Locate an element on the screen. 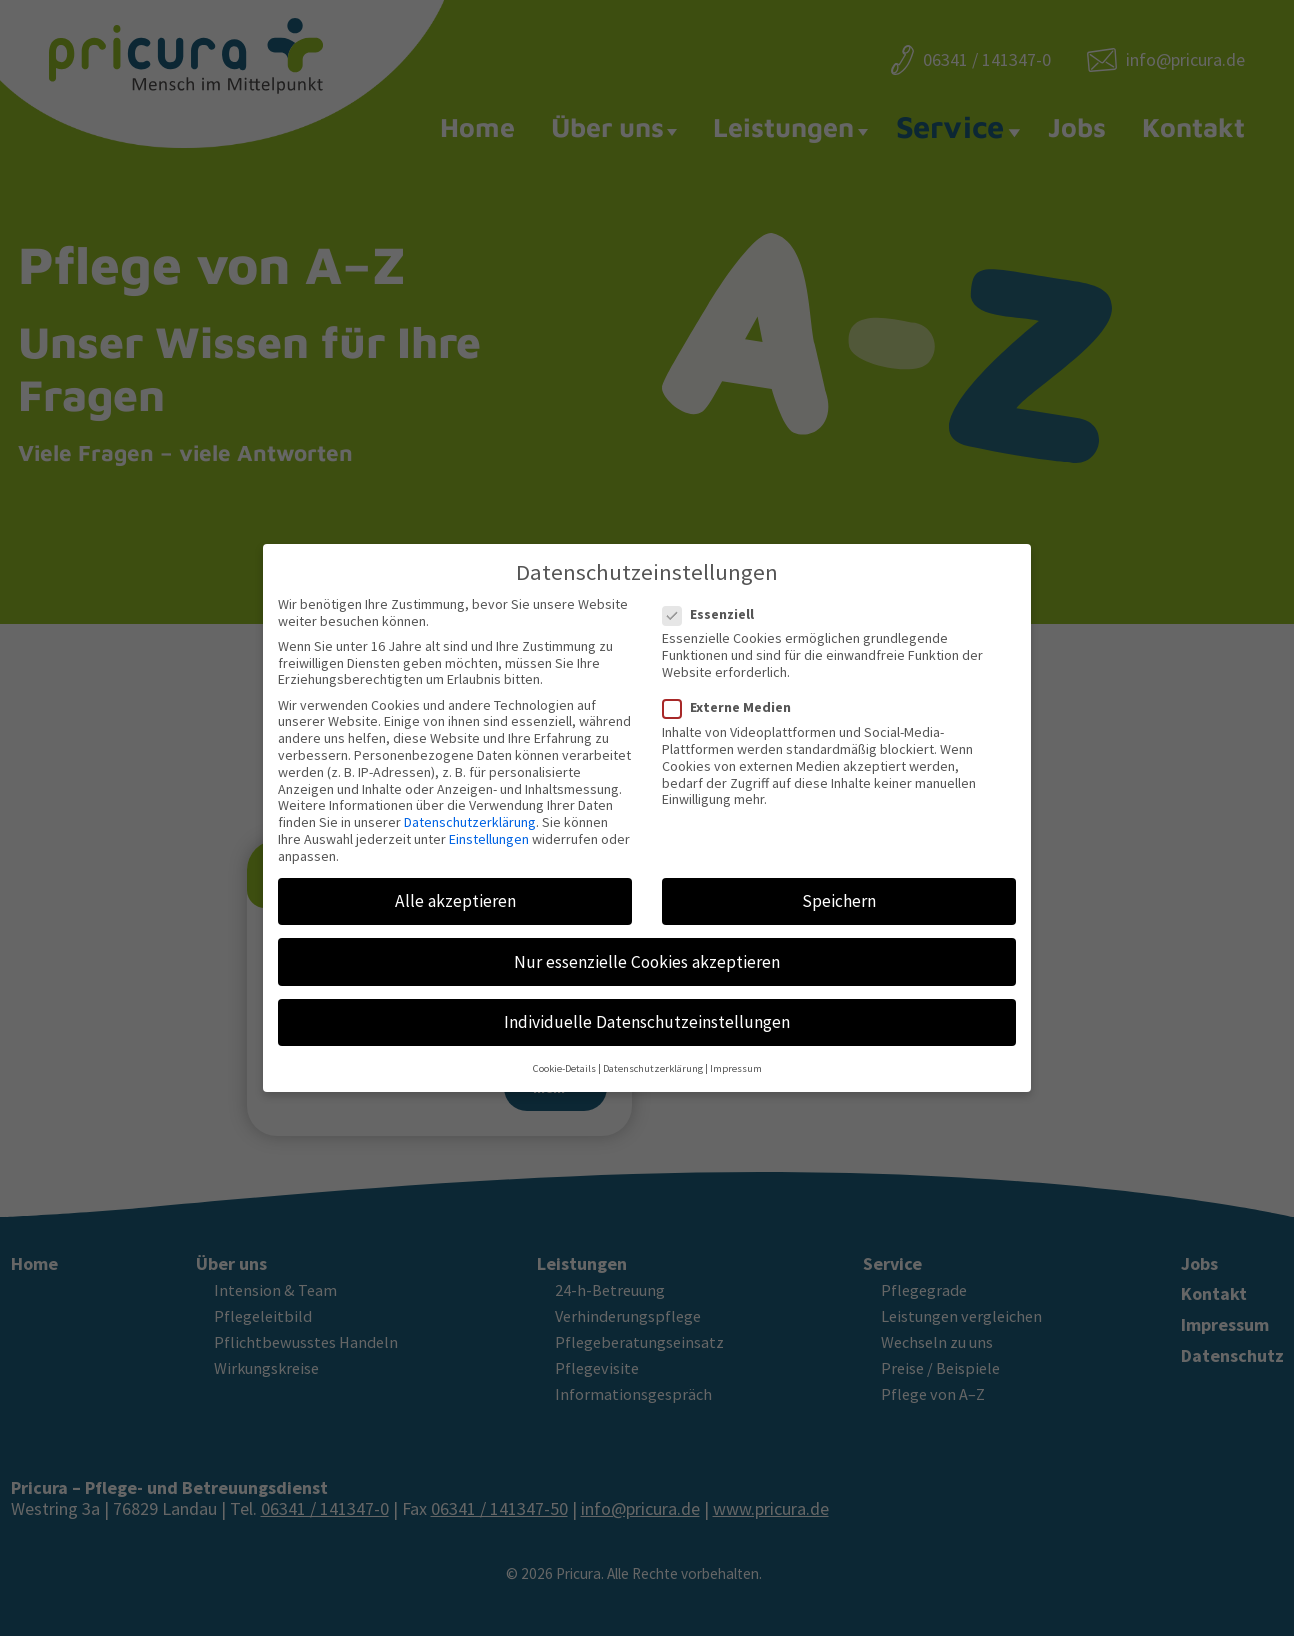 This screenshot has width=1294, height=1636. Alle akzeptieren [button] is located at coordinates (455, 888).